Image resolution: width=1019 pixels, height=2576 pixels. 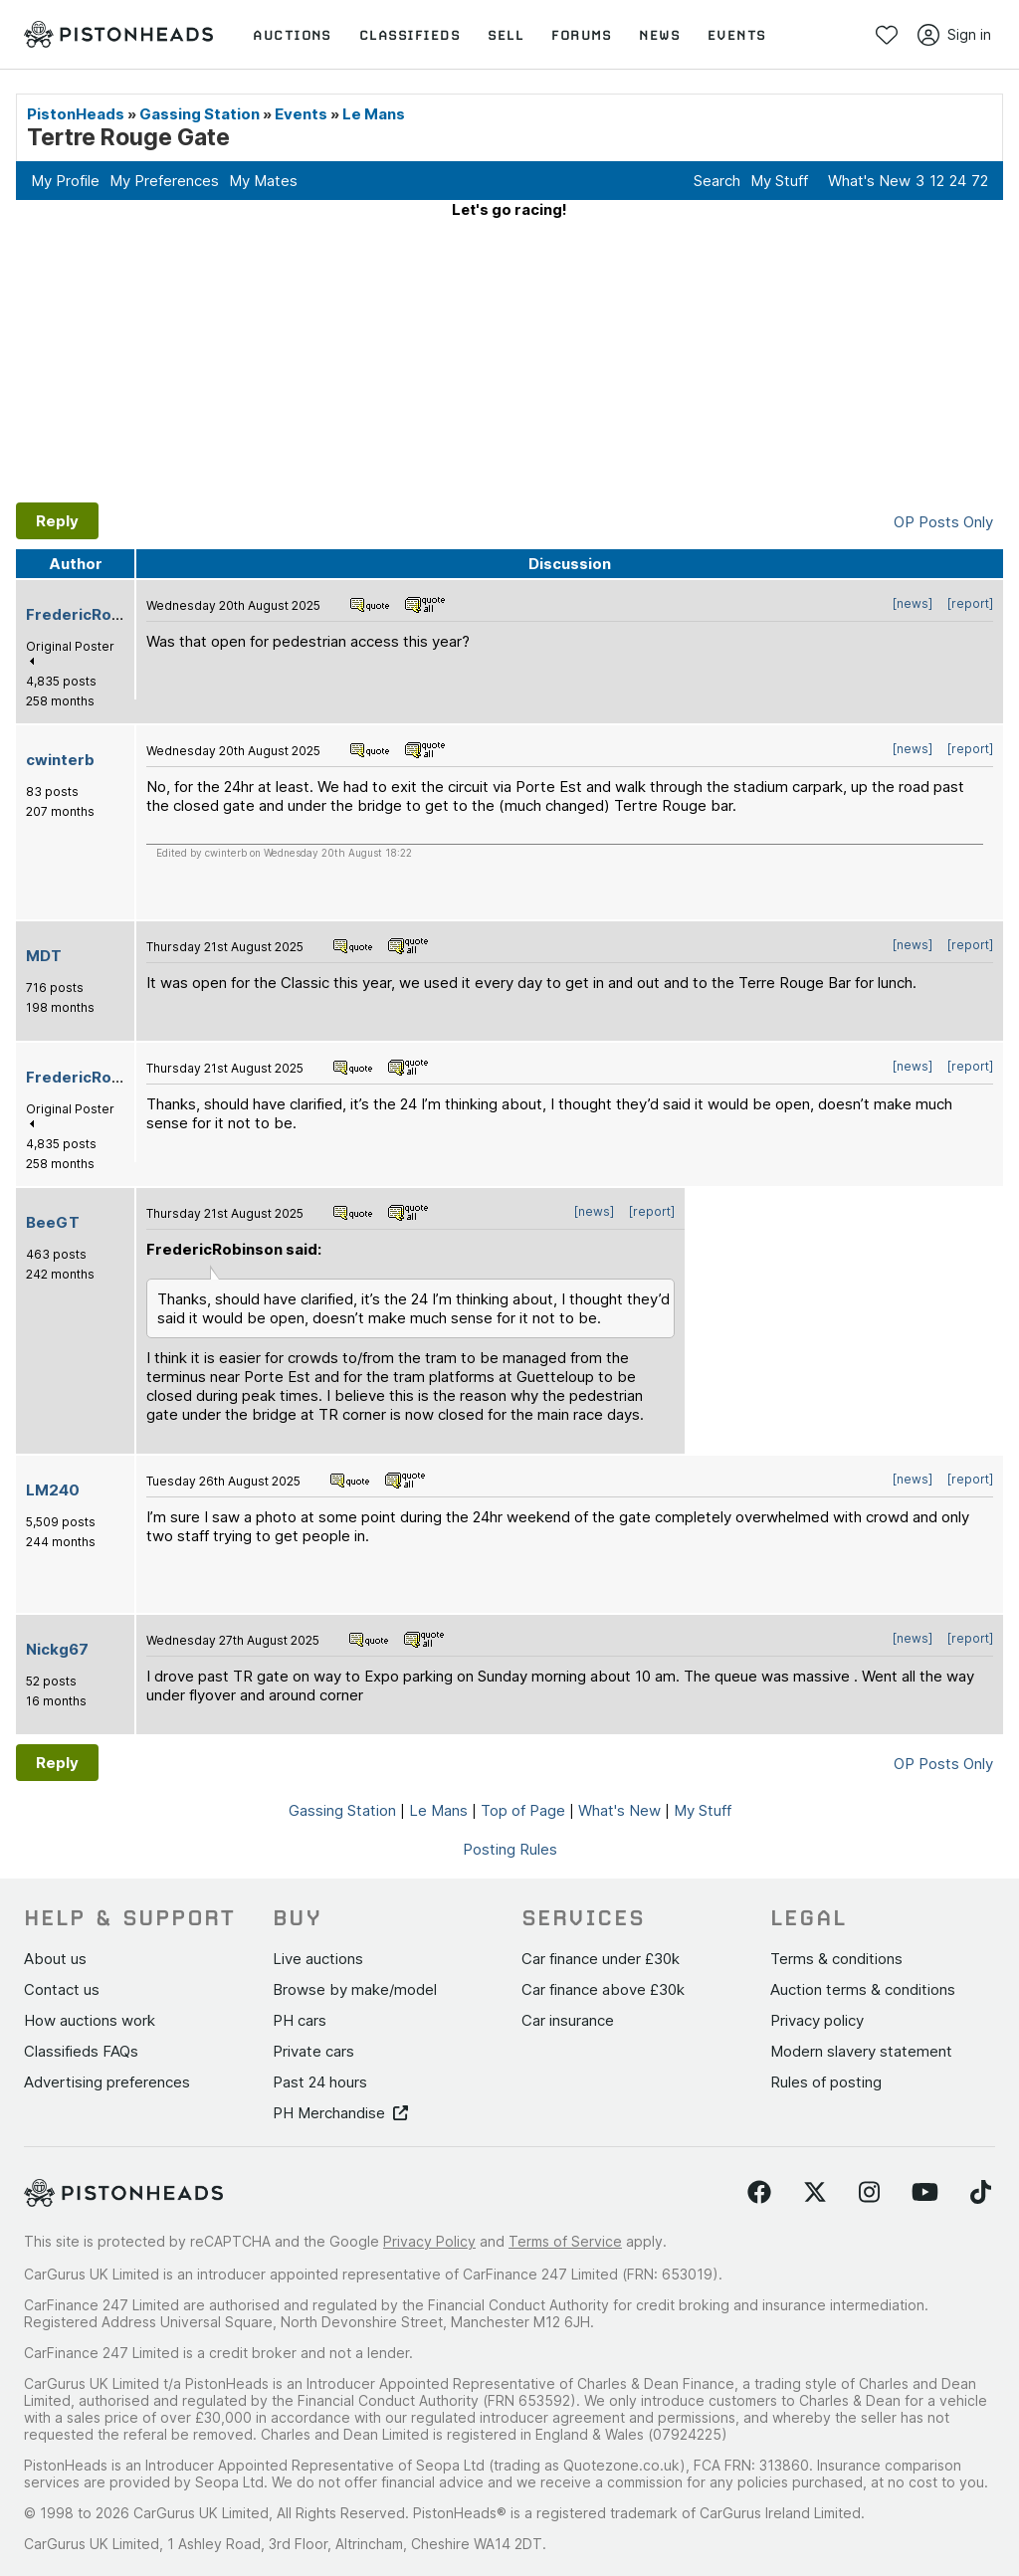 What do you see at coordinates (717, 180) in the screenshot?
I see `Search` at bounding box center [717, 180].